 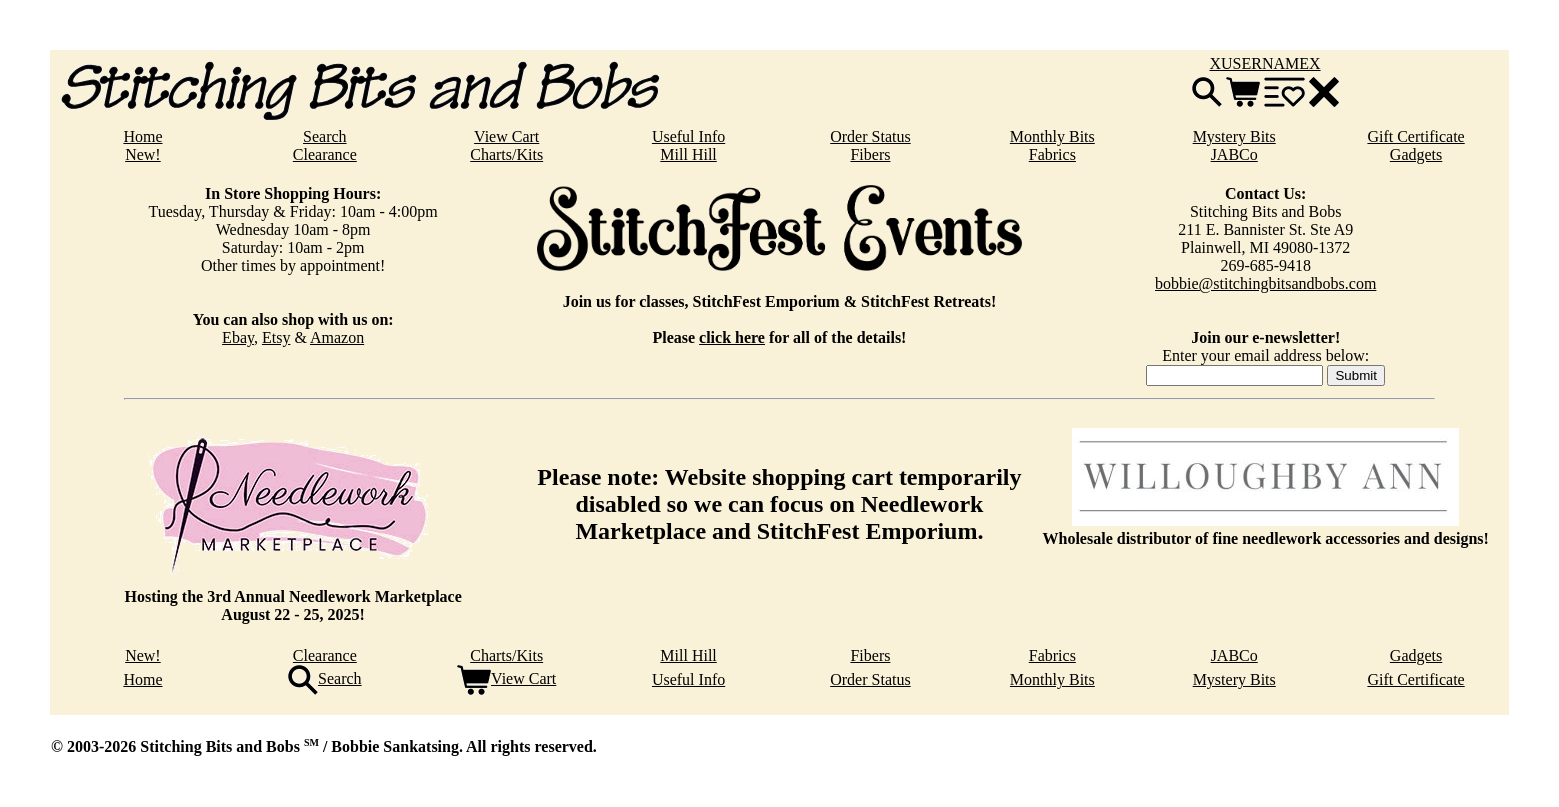 What do you see at coordinates (1416, 154) in the screenshot?
I see `Gadgets` at bounding box center [1416, 154].